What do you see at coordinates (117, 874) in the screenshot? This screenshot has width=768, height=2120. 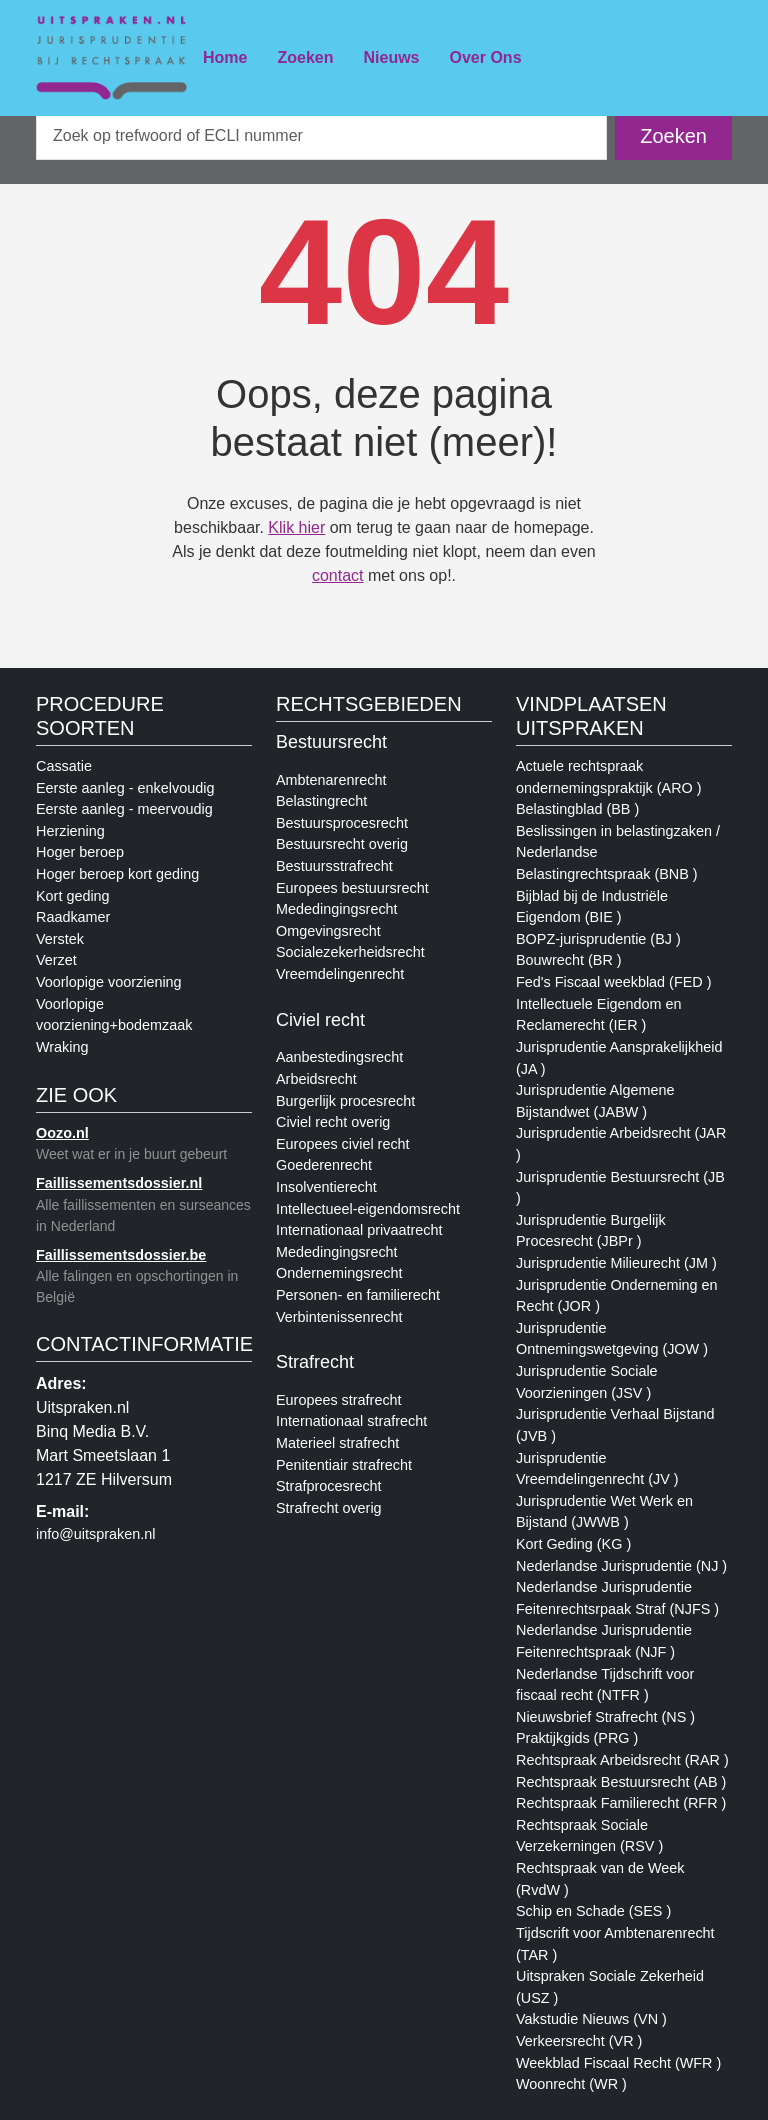 I see `Hoger beroep kort geding` at bounding box center [117, 874].